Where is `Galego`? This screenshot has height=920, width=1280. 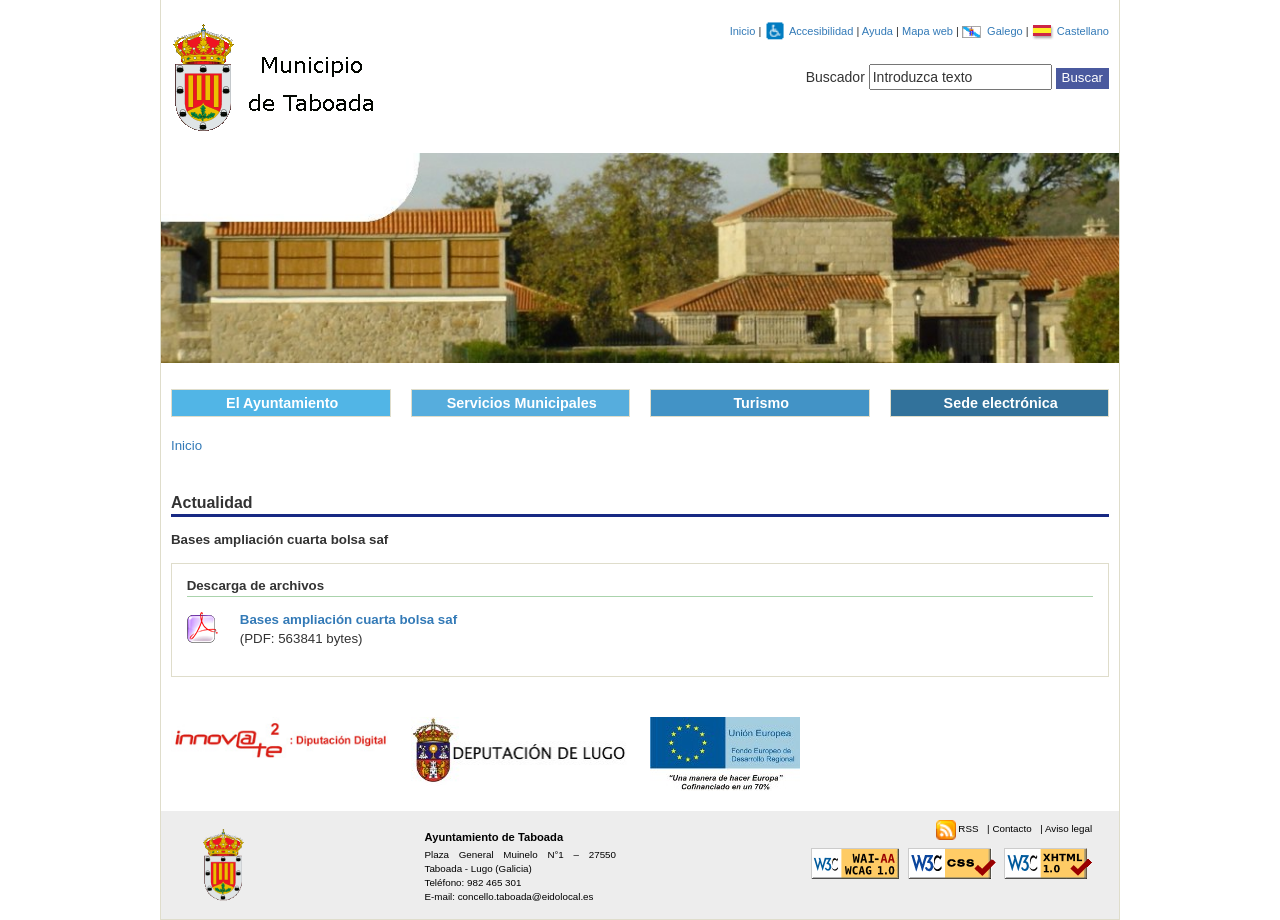
Galego is located at coordinates (1006, 31).